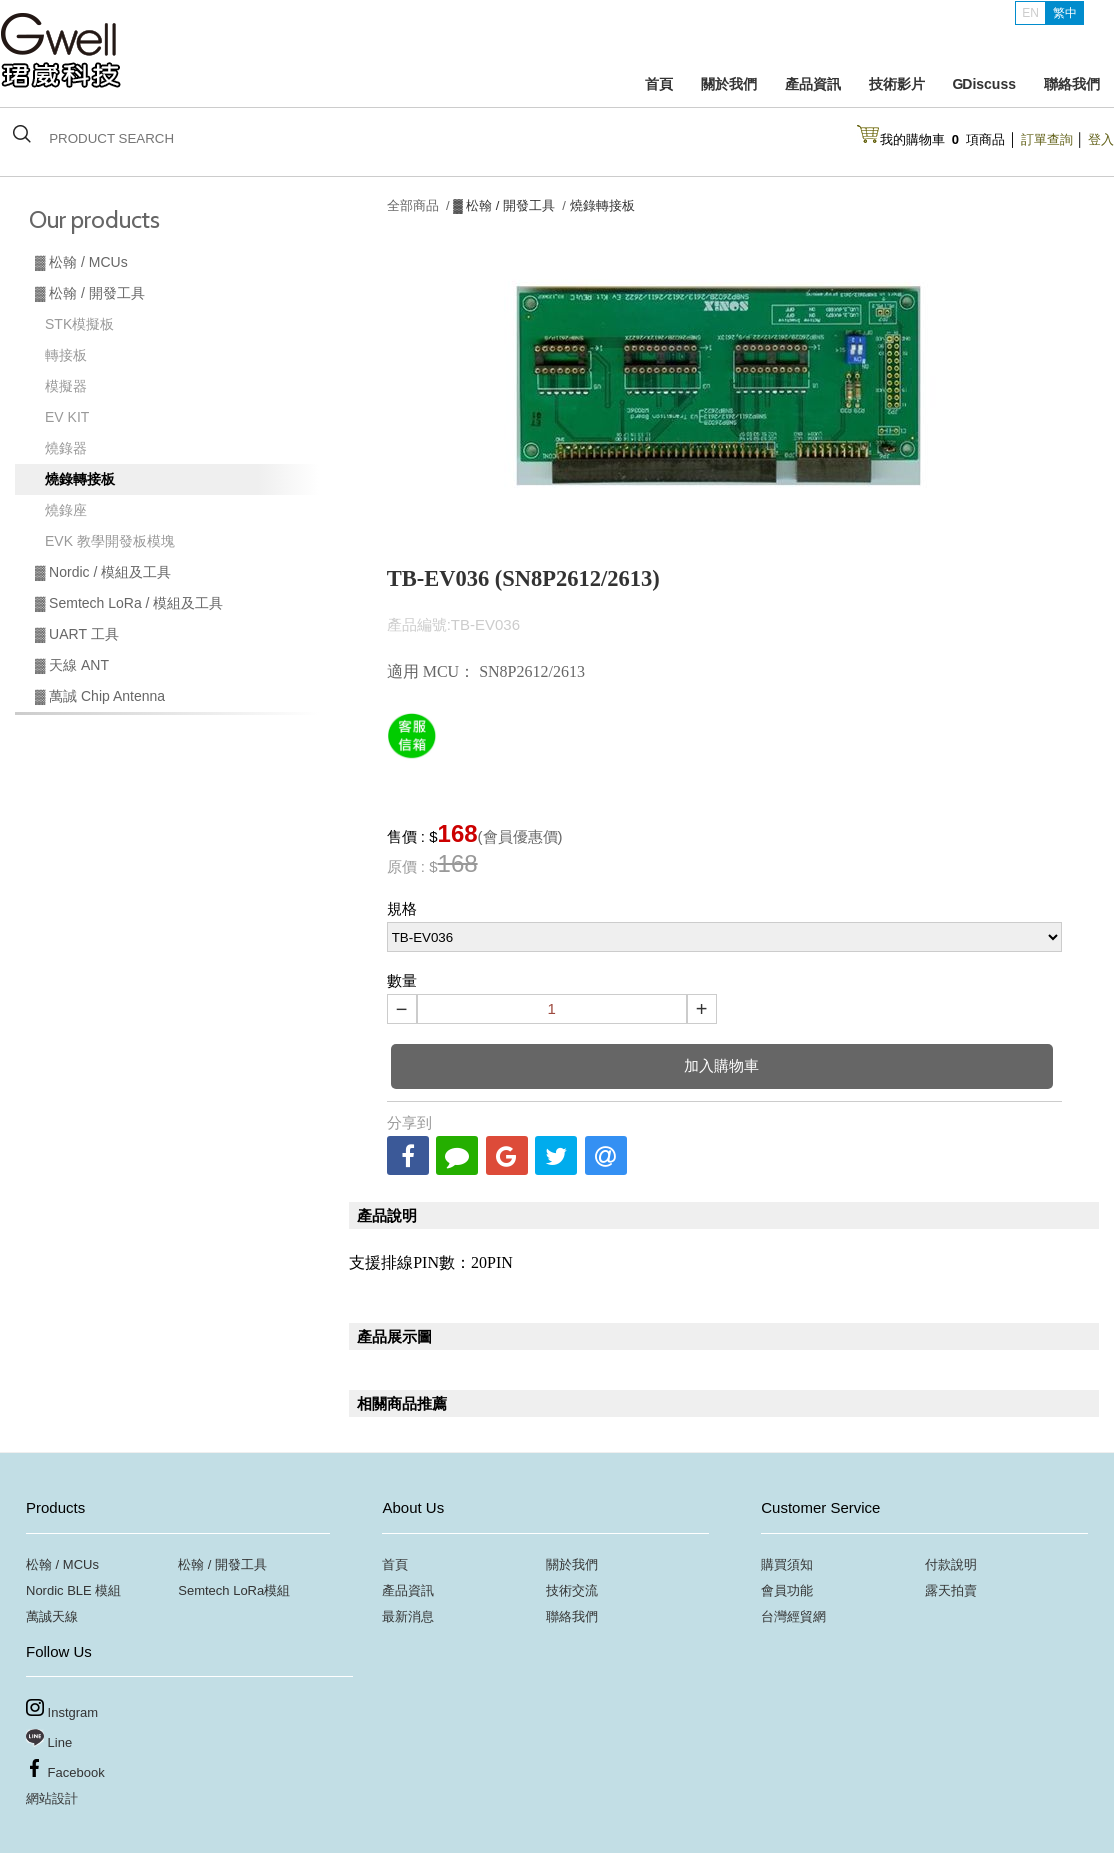 The image size is (1114, 1853). What do you see at coordinates (62, 1709) in the screenshot?
I see `Instgram` at bounding box center [62, 1709].